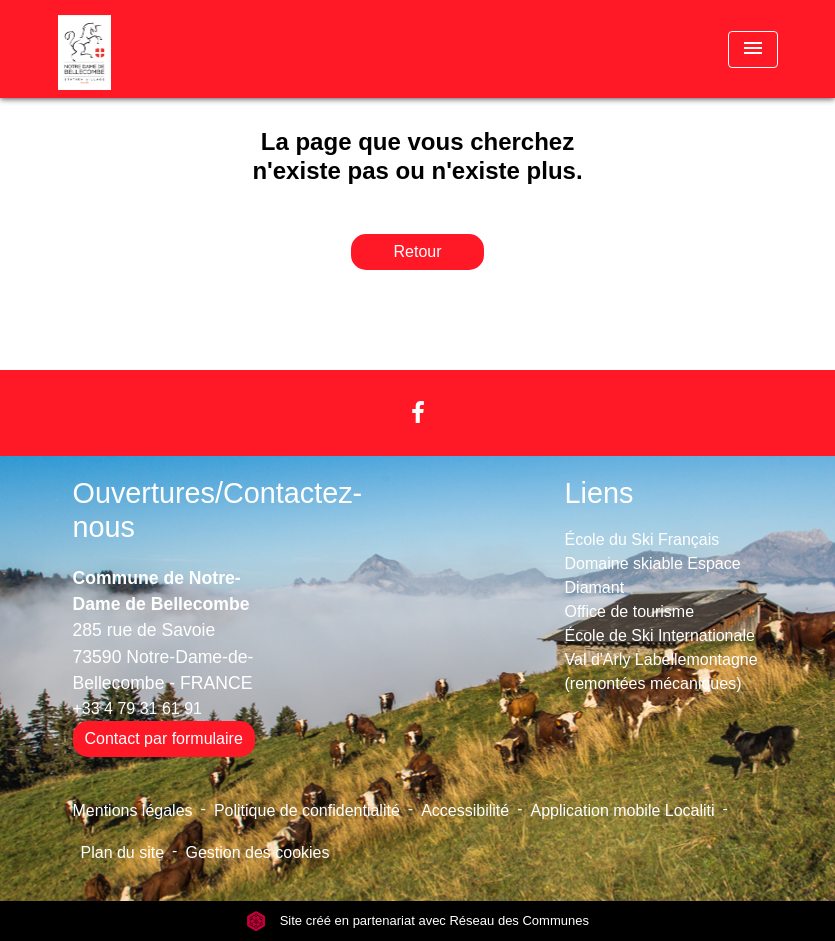  What do you see at coordinates (164, 738) in the screenshot?
I see `Contact par formulaire` at bounding box center [164, 738].